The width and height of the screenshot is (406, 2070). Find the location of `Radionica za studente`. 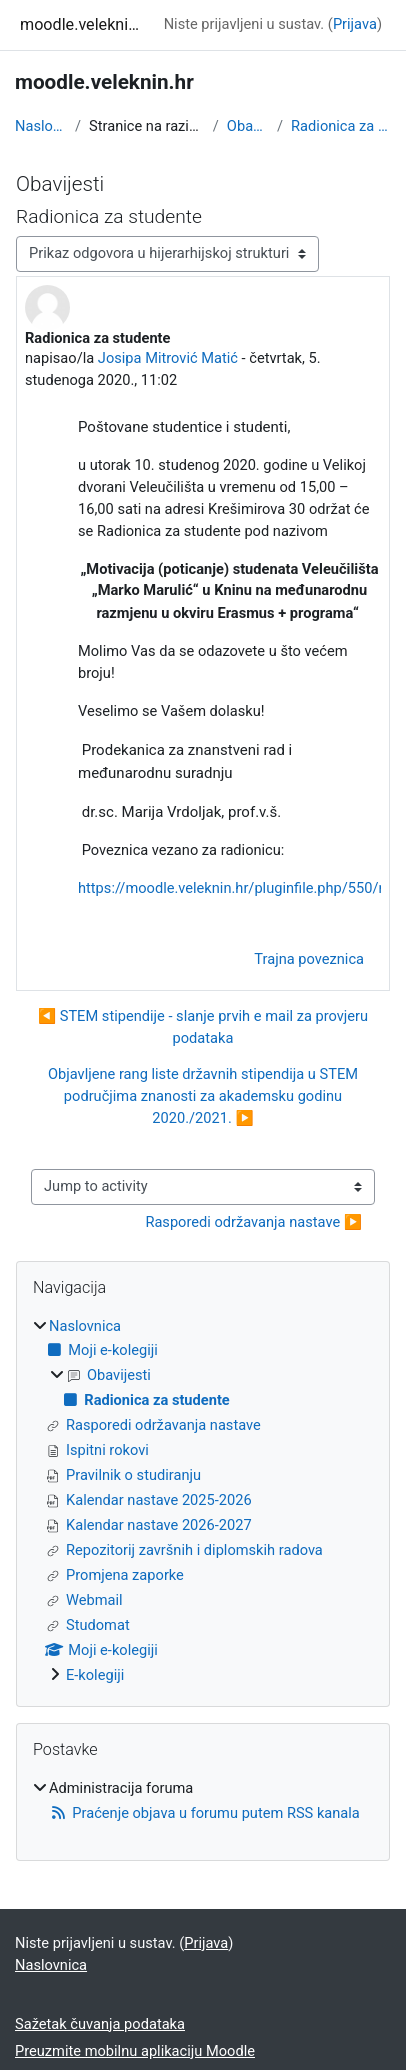

Radionica za studente is located at coordinates (341, 126).